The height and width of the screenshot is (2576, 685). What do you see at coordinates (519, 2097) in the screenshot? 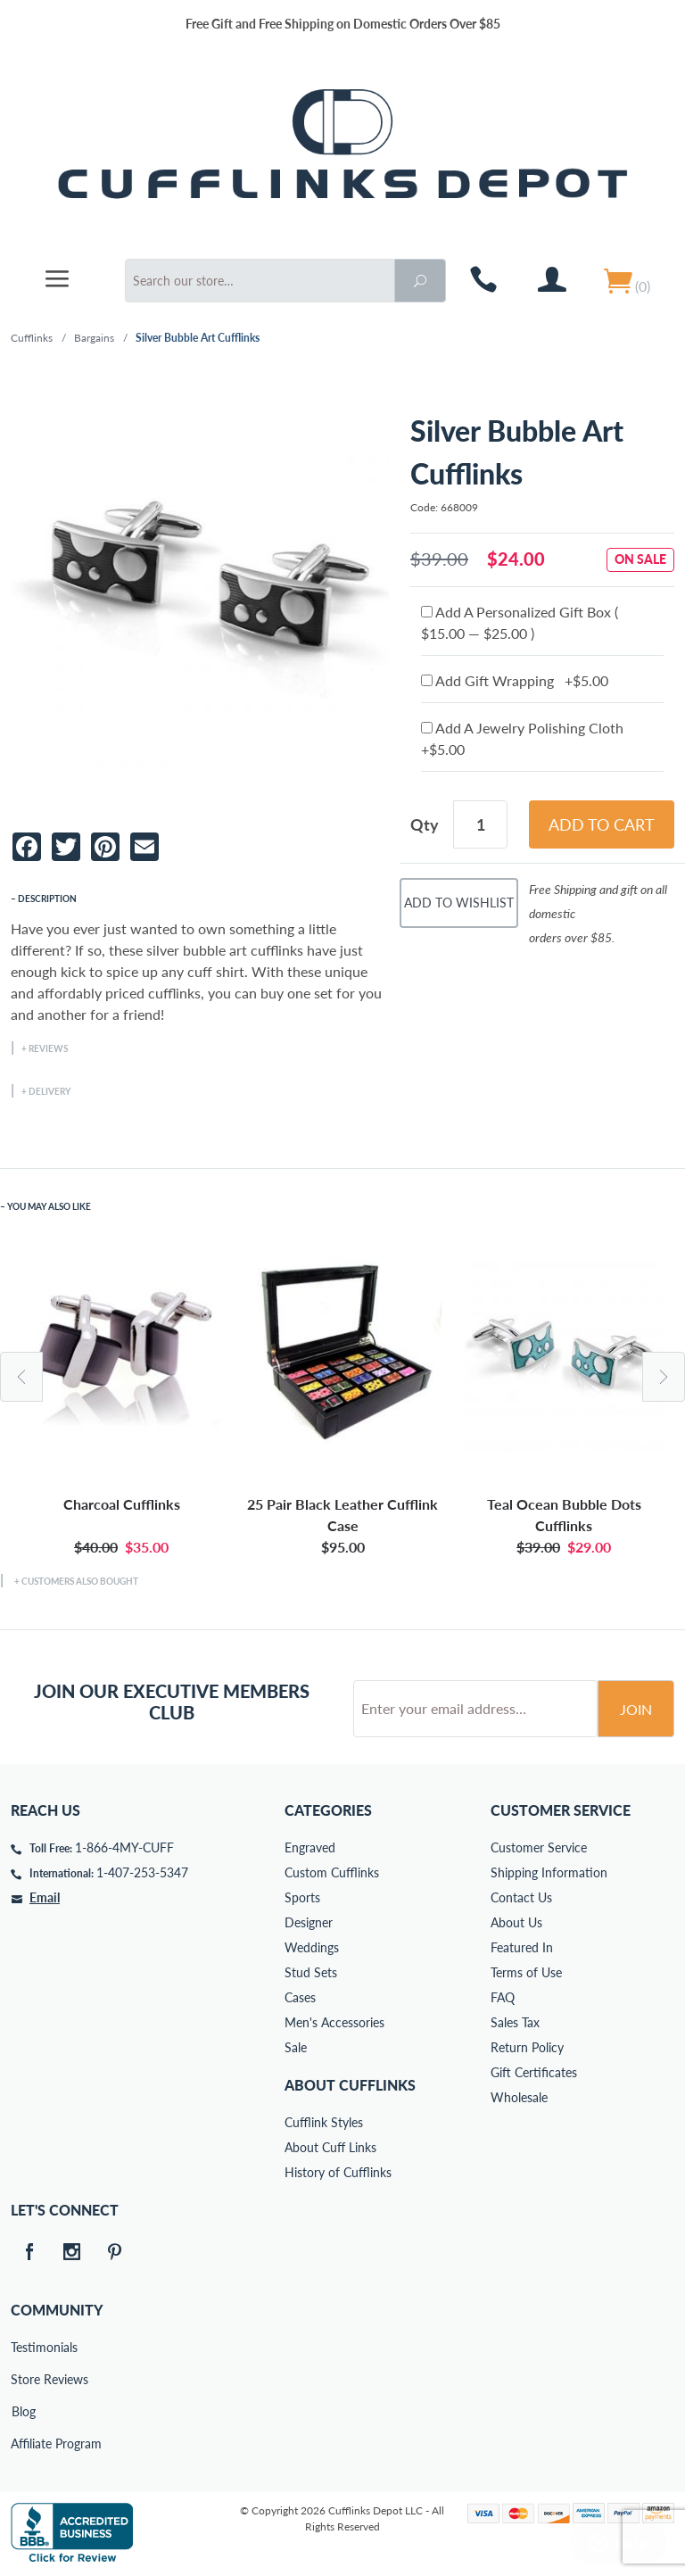
I see `Wholesale` at bounding box center [519, 2097].